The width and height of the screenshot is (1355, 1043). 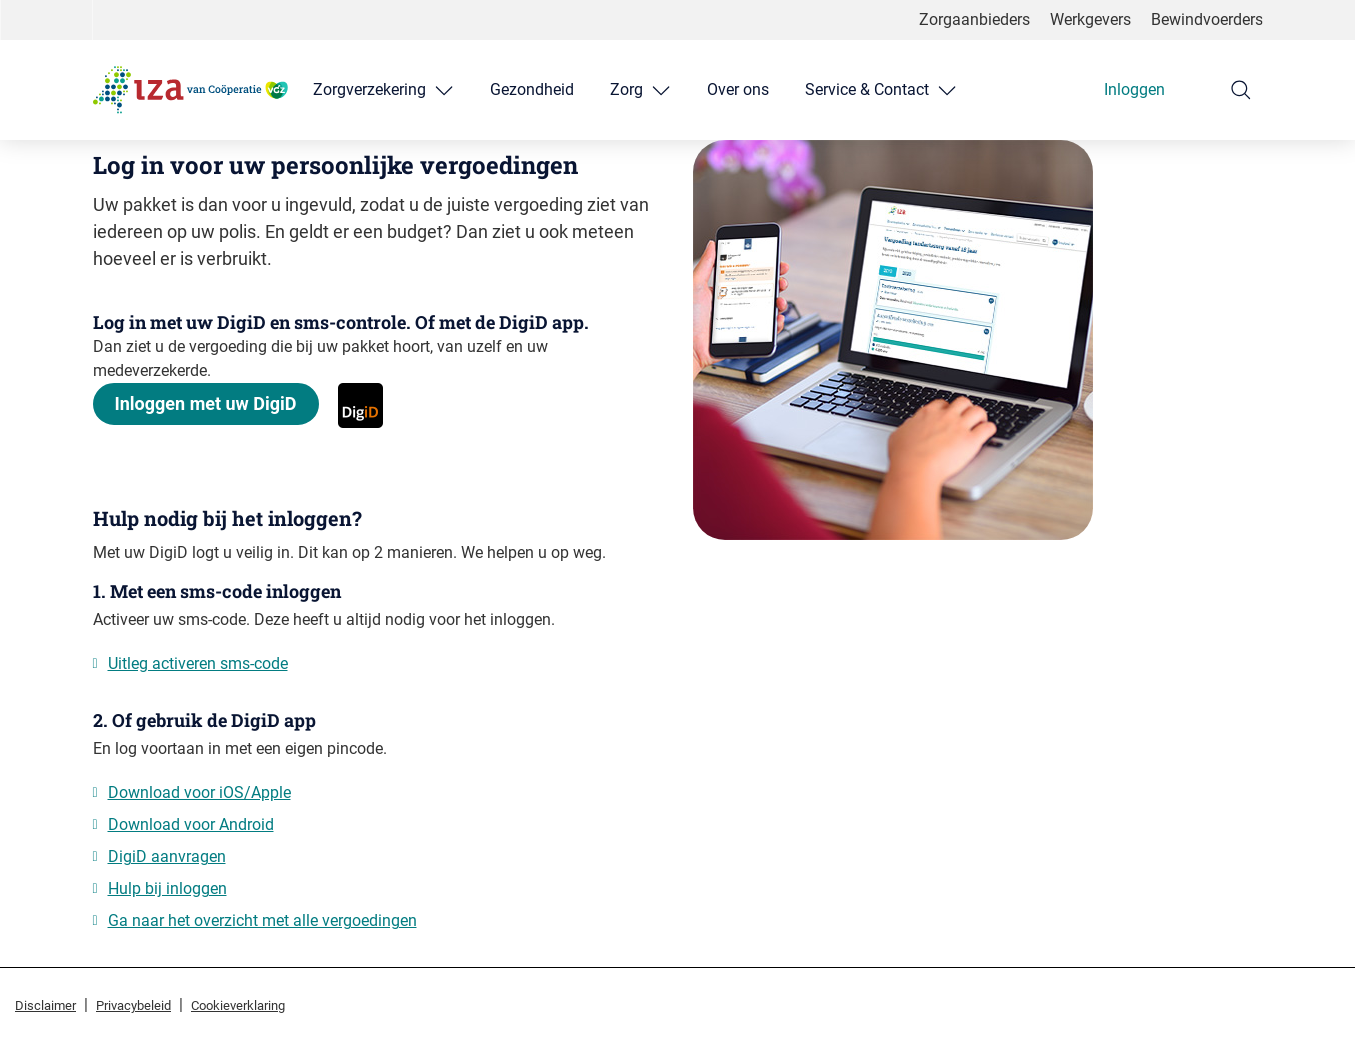 I want to click on Hulp bij inloggen, so click(x=167, y=888).